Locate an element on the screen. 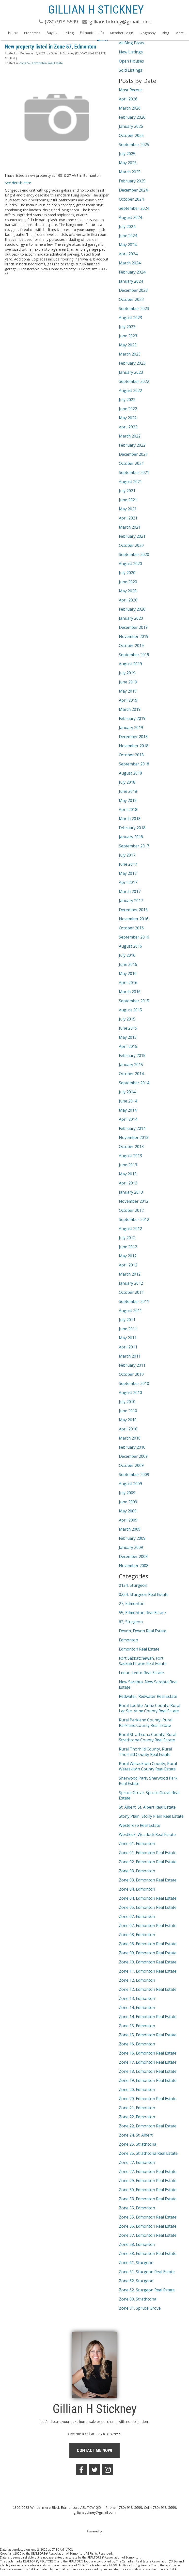 The image size is (189, 2576). October 2009 is located at coordinates (131, 1465).